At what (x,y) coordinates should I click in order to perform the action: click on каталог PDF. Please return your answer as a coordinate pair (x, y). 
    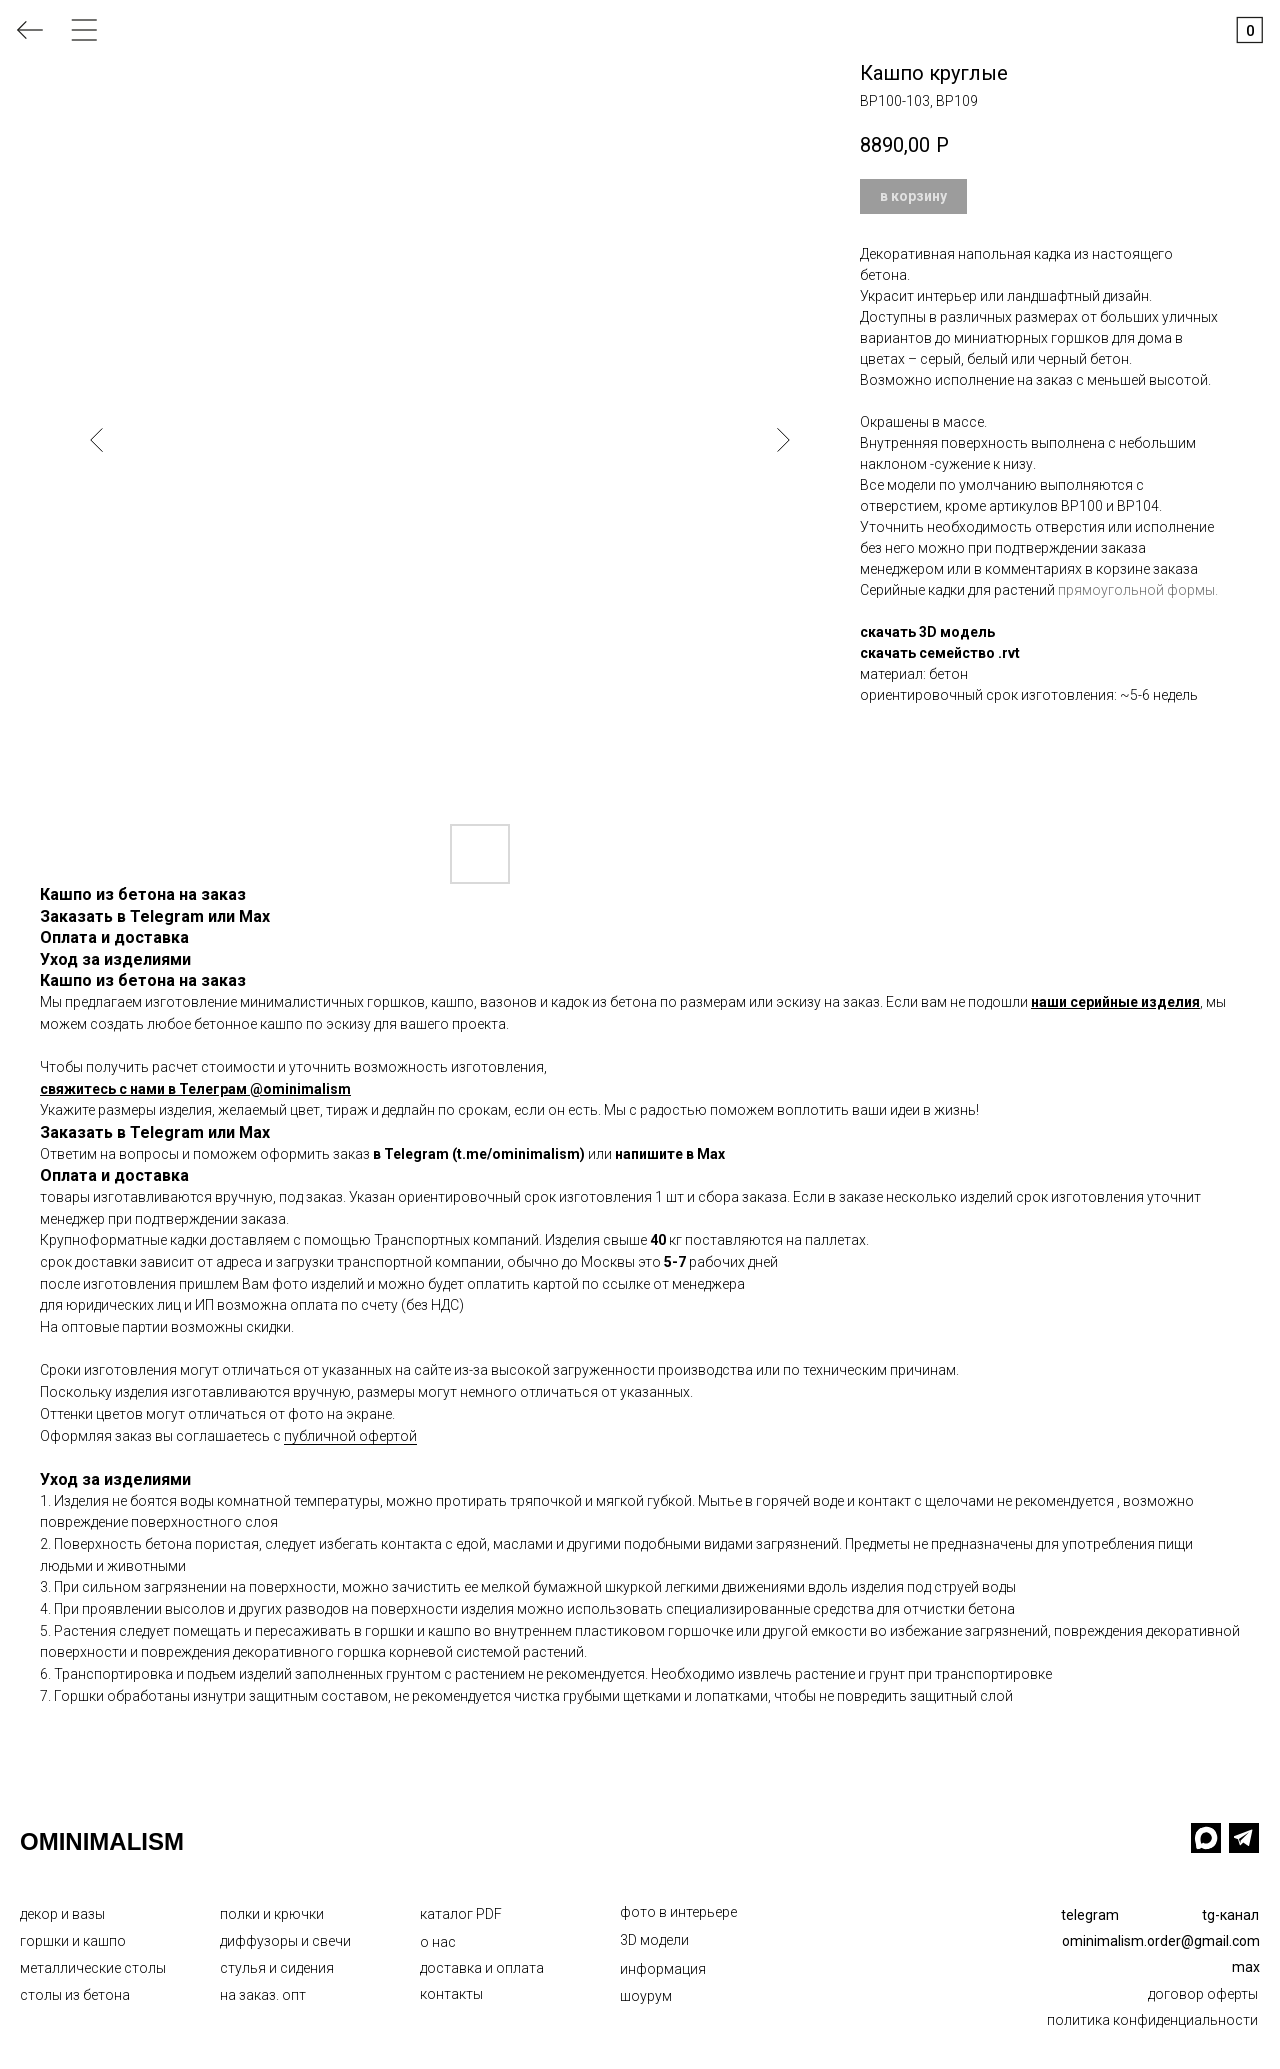
    Looking at the image, I should click on (461, 1914).